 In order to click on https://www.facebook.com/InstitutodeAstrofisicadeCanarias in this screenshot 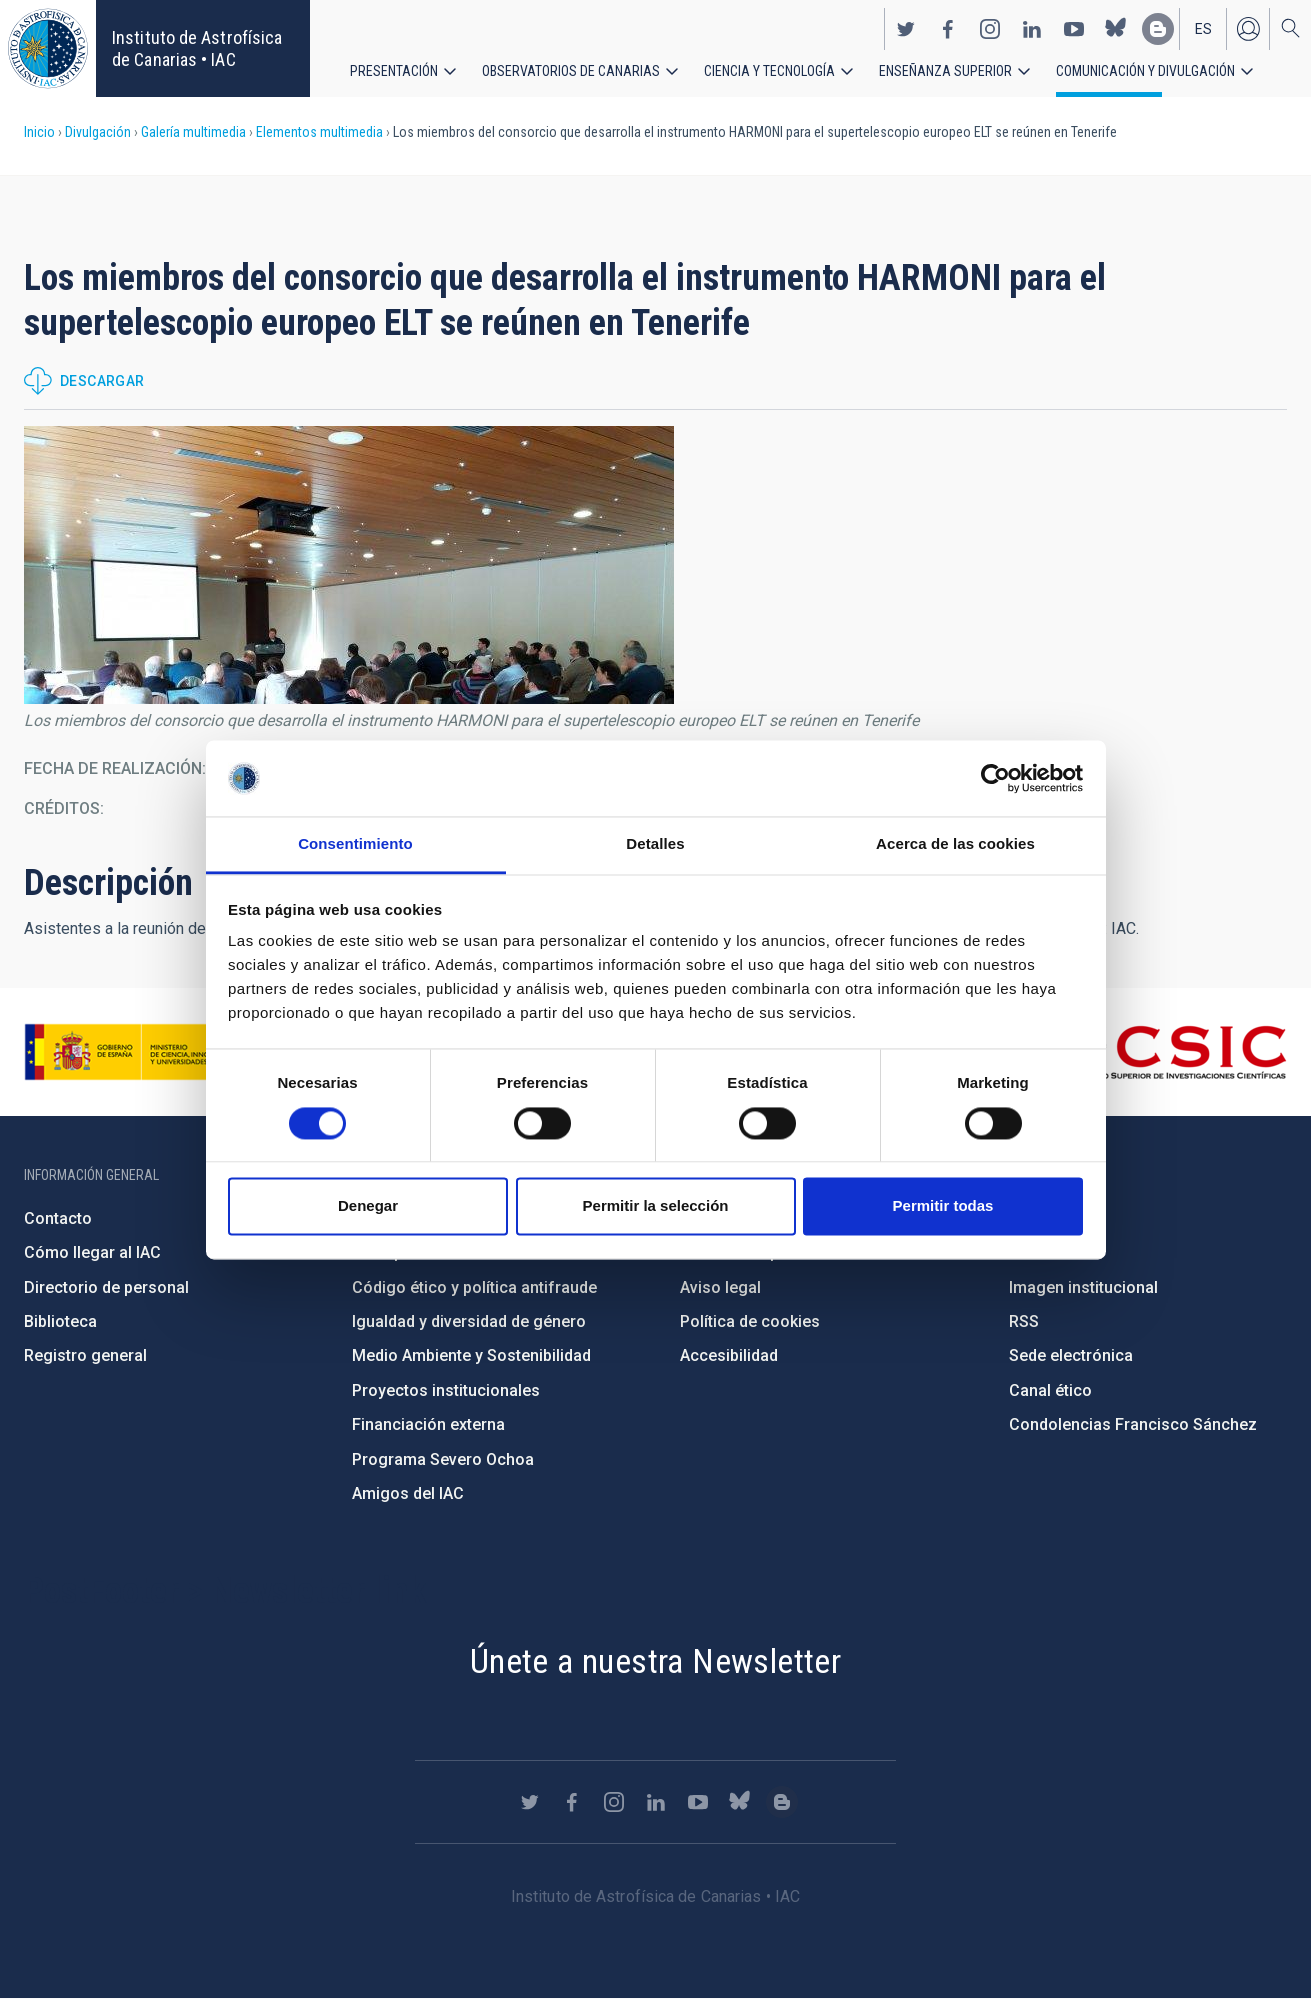, I will do `click(948, 28)`.